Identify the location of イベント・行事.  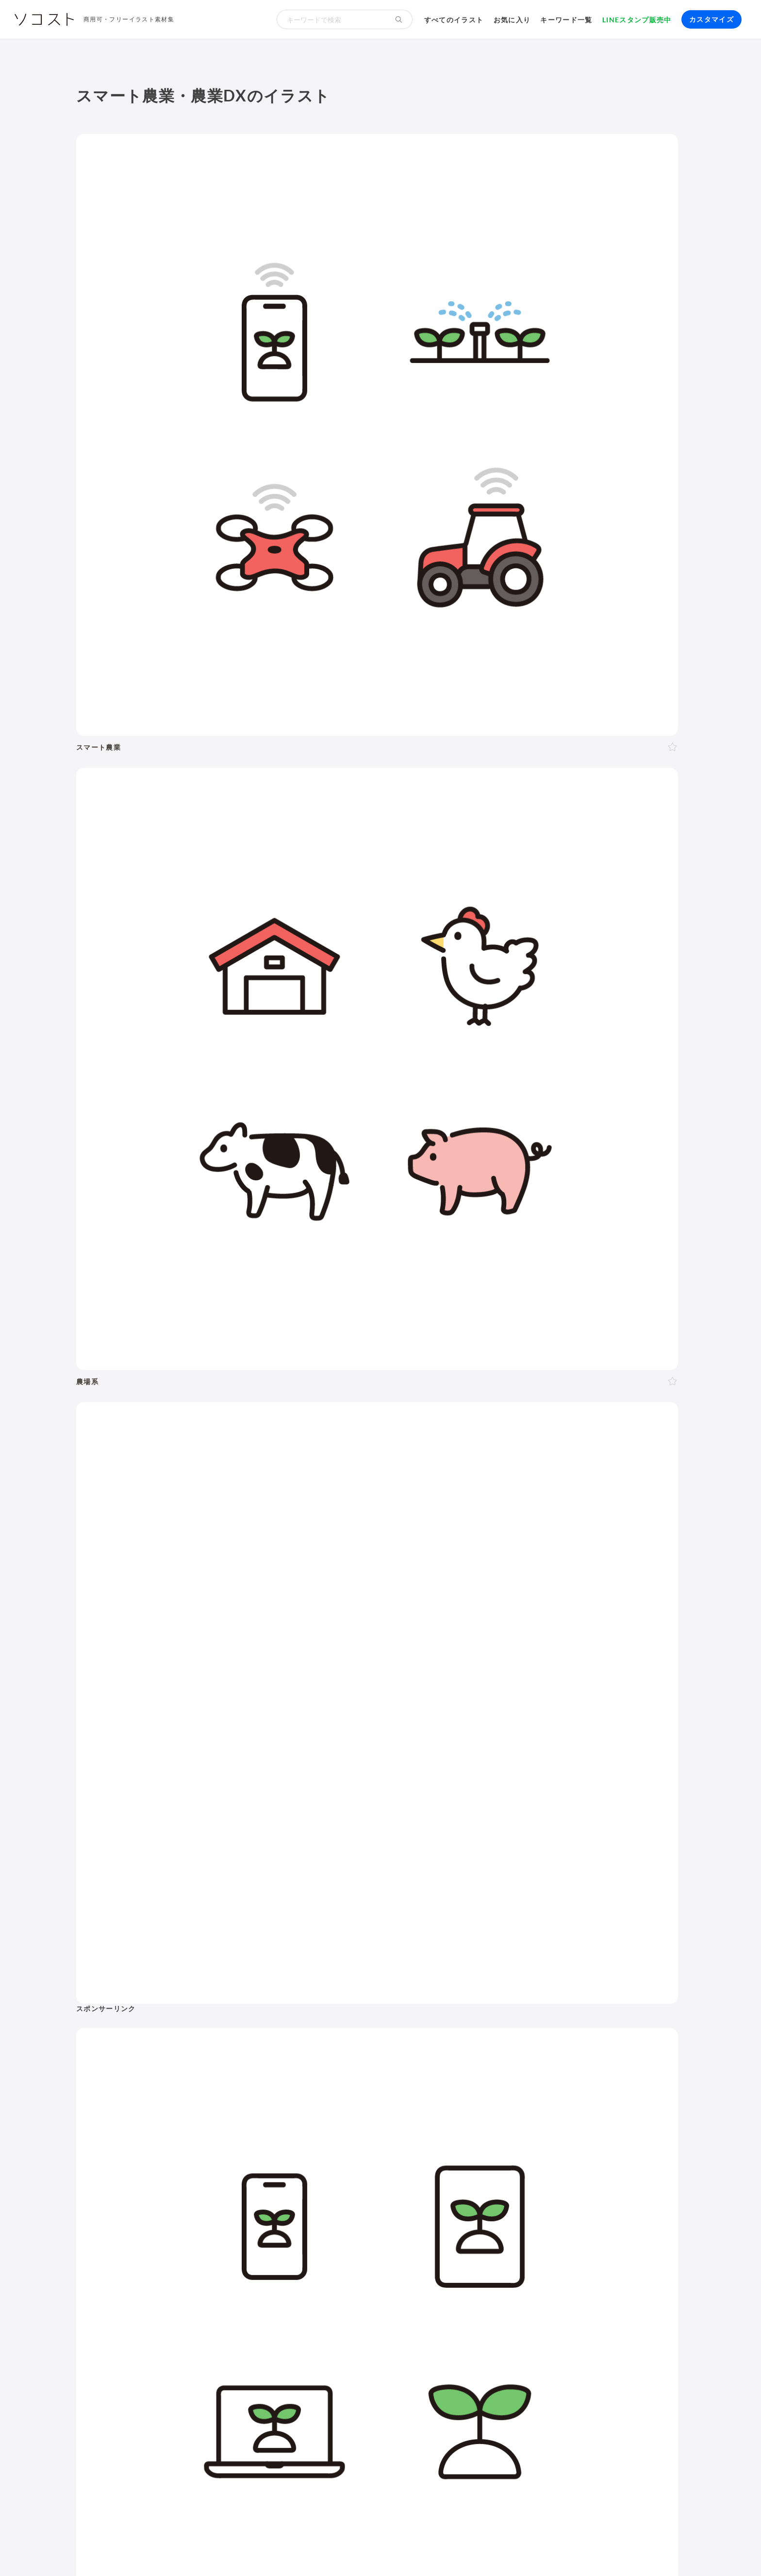
(284, 1885).